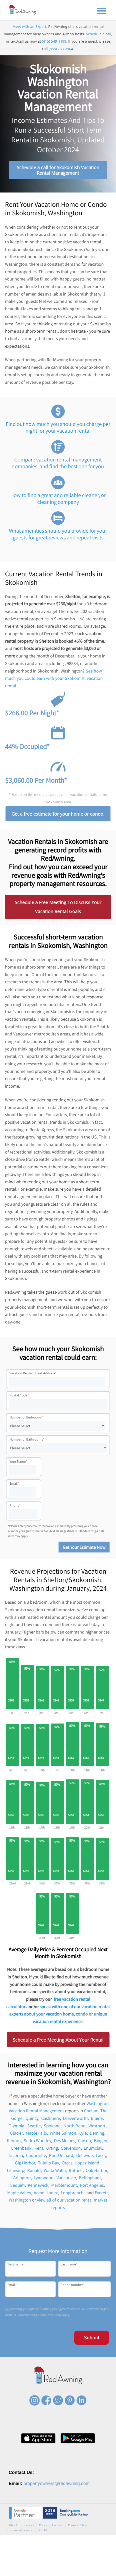 This screenshot has height=2576, width=116. What do you see at coordinates (38, 2148) in the screenshot?
I see `Kent` at bounding box center [38, 2148].